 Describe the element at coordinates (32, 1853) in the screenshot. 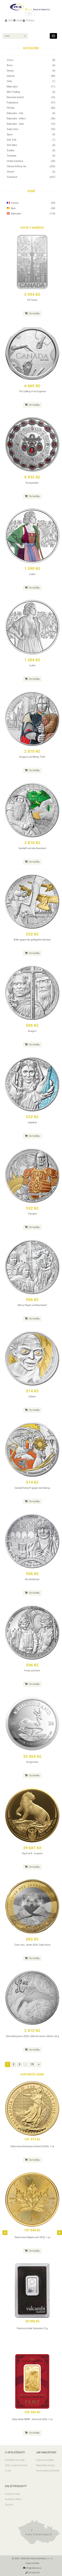

I see `Big Five III - Leopard` at that location.